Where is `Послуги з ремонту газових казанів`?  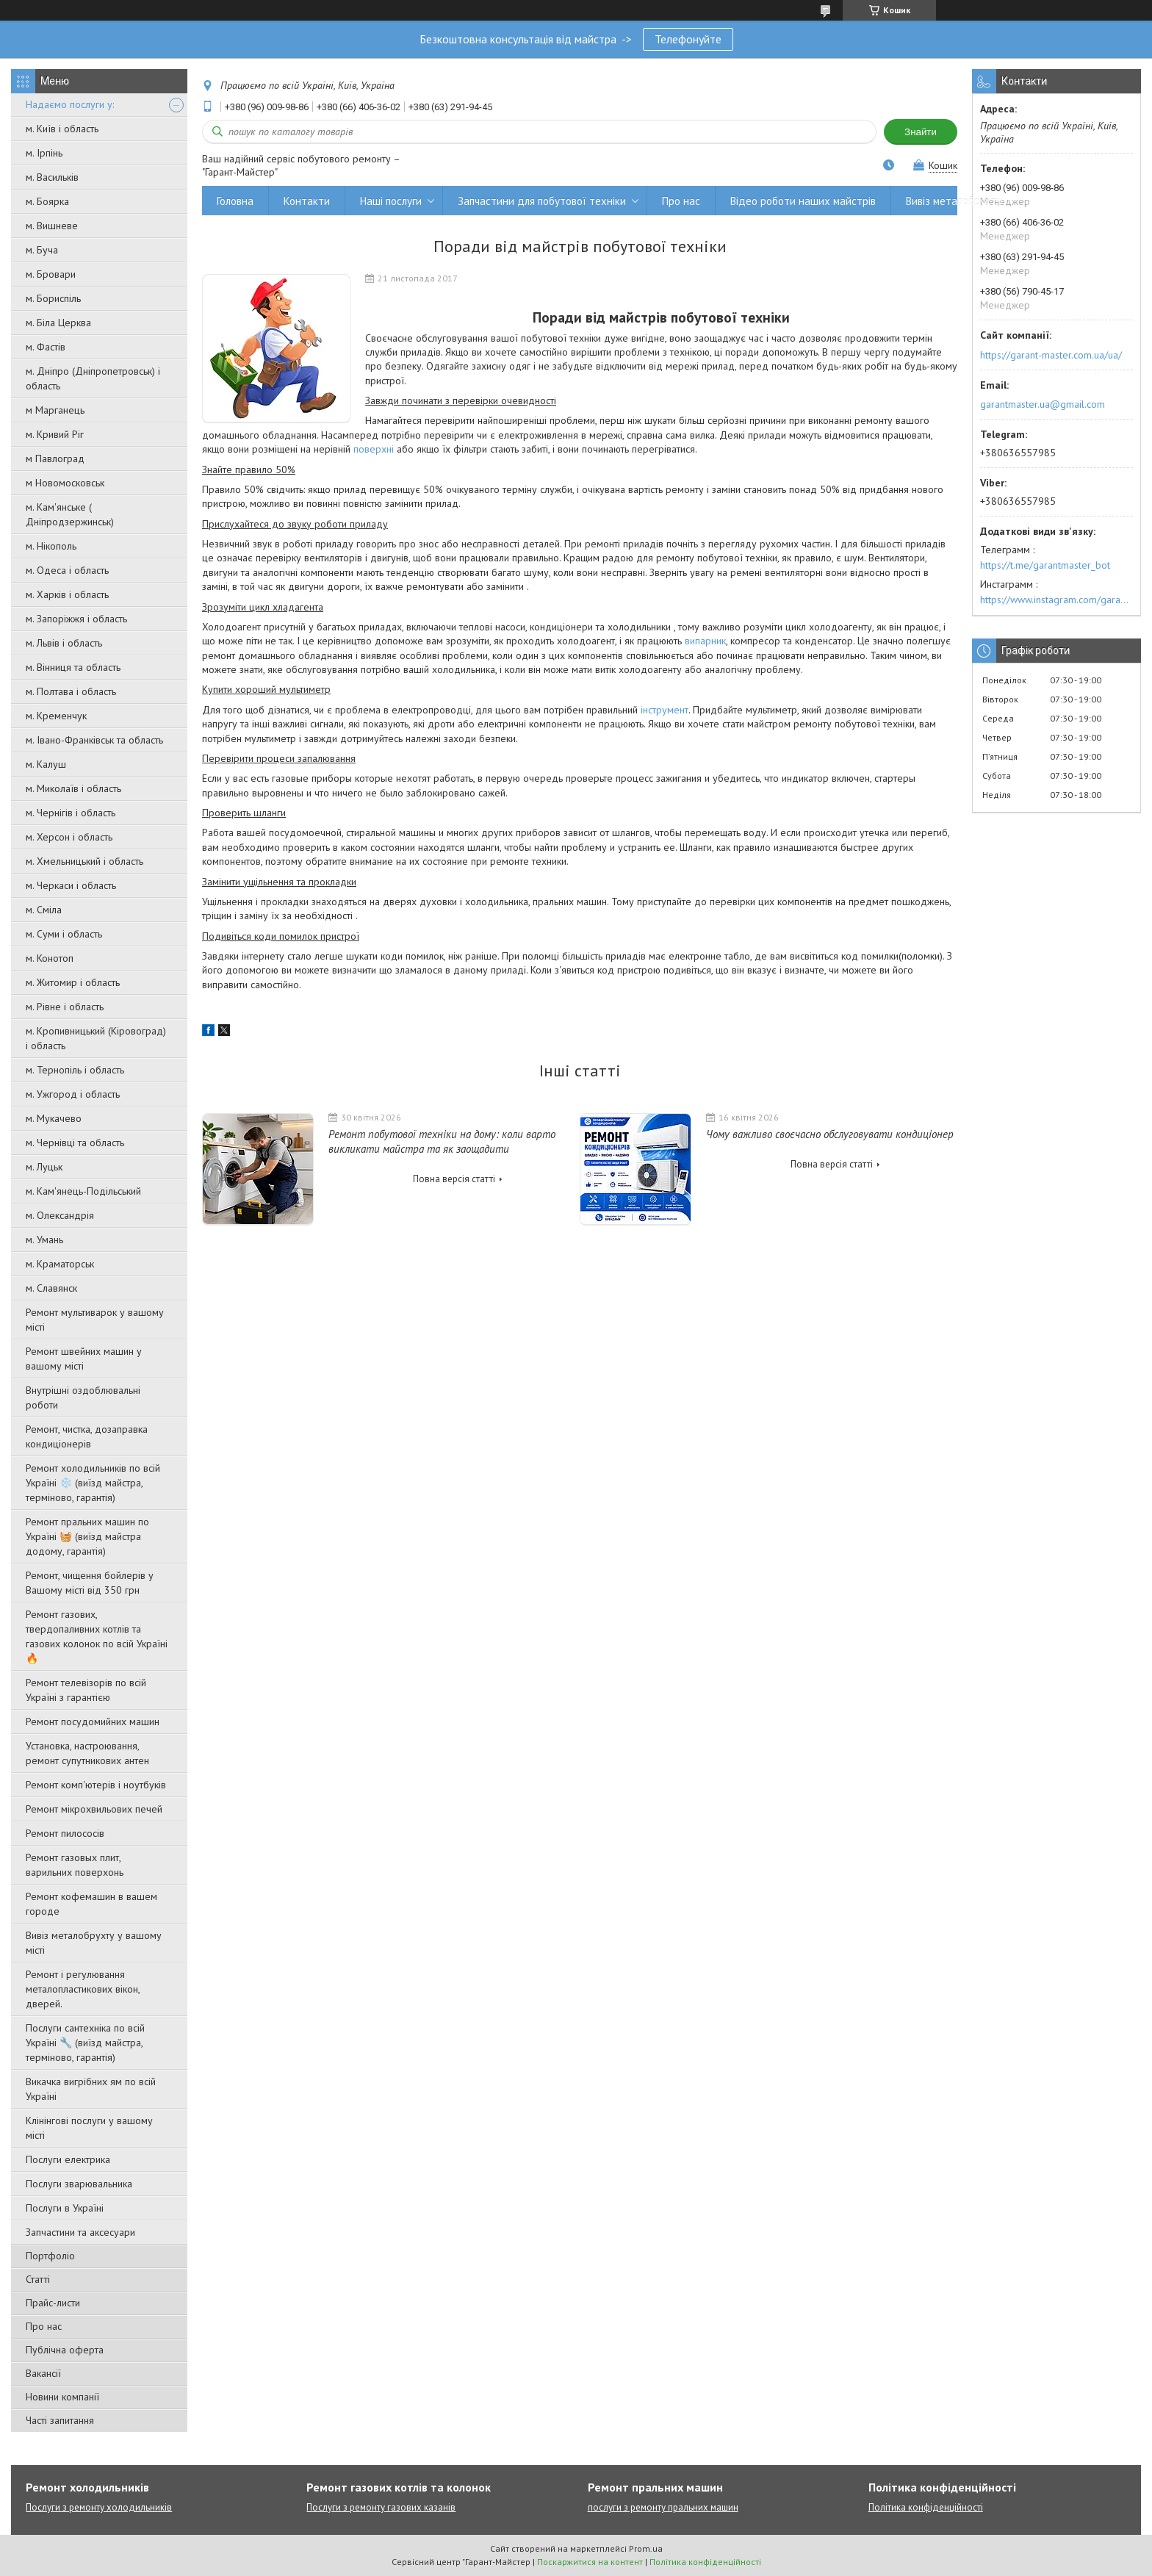
Послуги з ремонту газових казанів is located at coordinates (381, 2507).